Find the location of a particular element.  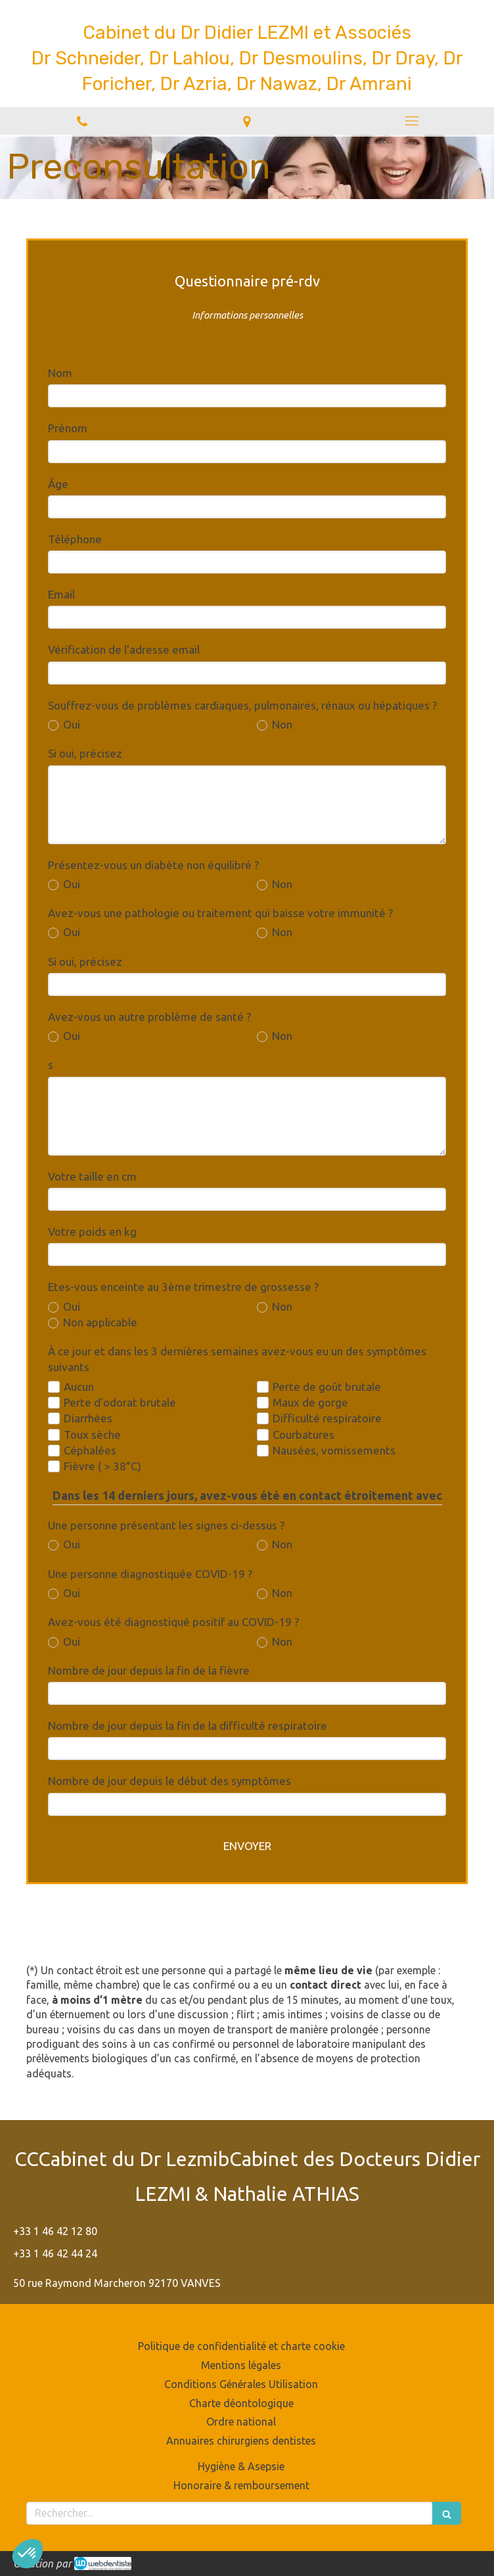

Souffrez-vous de problèmes cardiaques, pulmonaires, rénaux ou hépatiques ? is located at coordinates (242, 705).